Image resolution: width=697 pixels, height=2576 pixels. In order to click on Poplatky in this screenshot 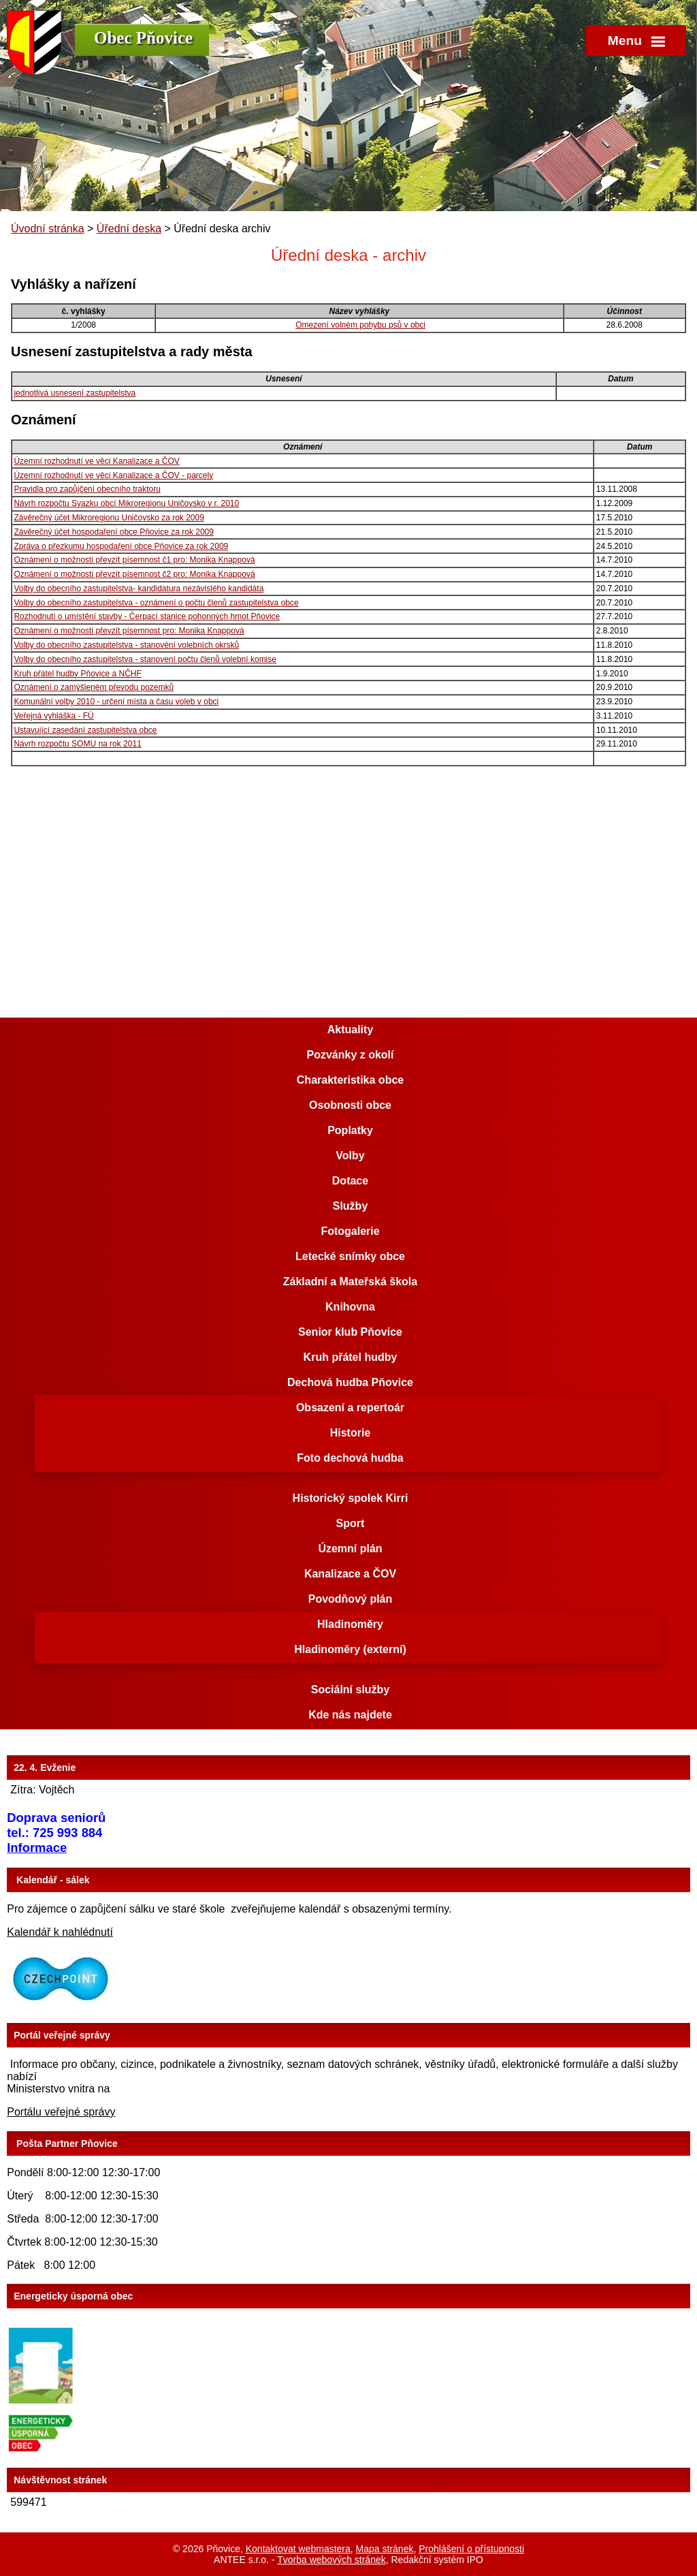, I will do `click(350, 1130)`.